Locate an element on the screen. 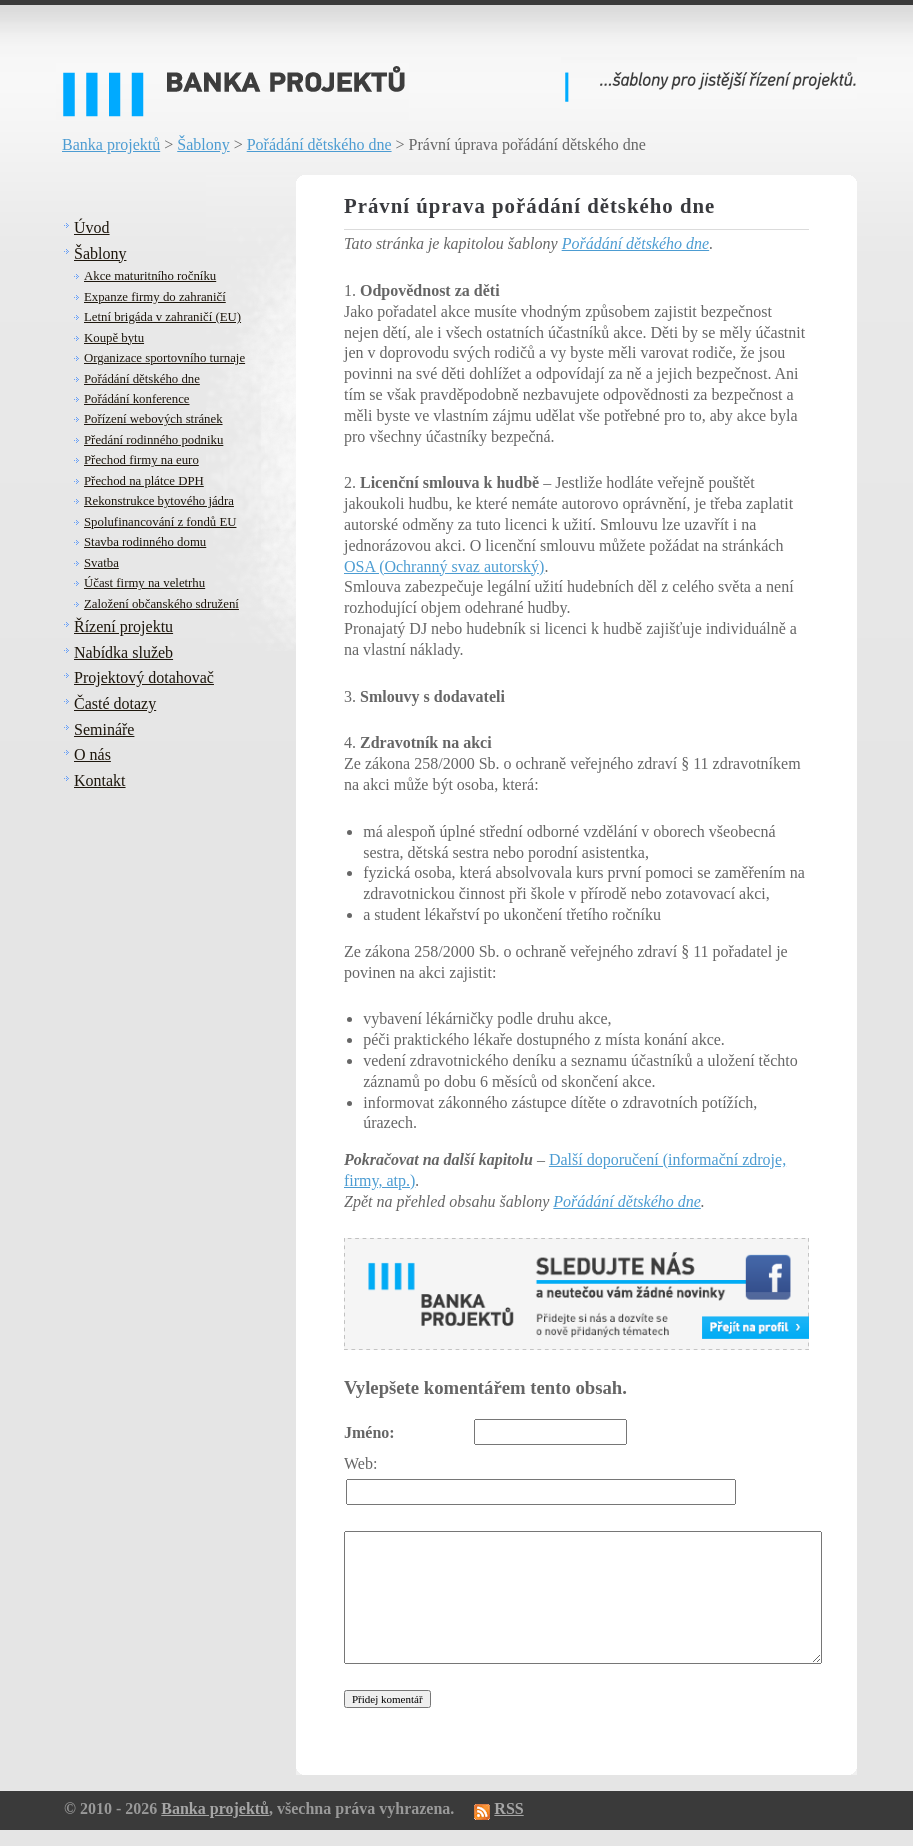 Image resolution: width=913 pixels, height=1846 pixels. Expanze firmy do zahraničí is located at coordinates (155, 297).